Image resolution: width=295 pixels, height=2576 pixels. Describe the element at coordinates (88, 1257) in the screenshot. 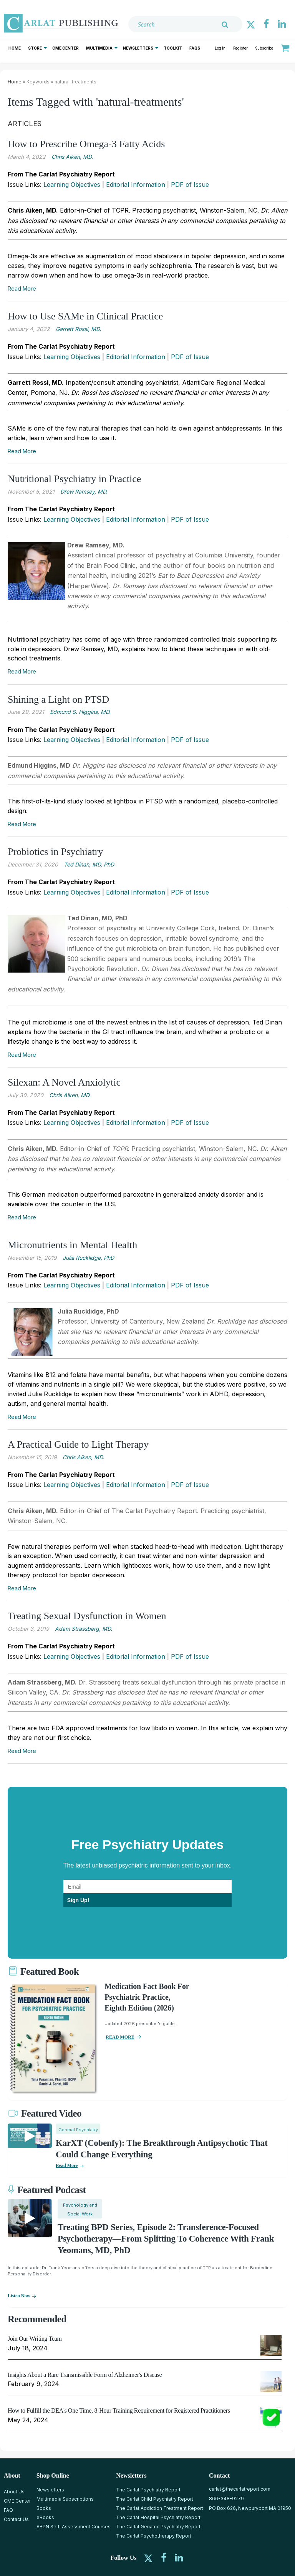

I see `Julia Rucklidge, PhD` at that location.